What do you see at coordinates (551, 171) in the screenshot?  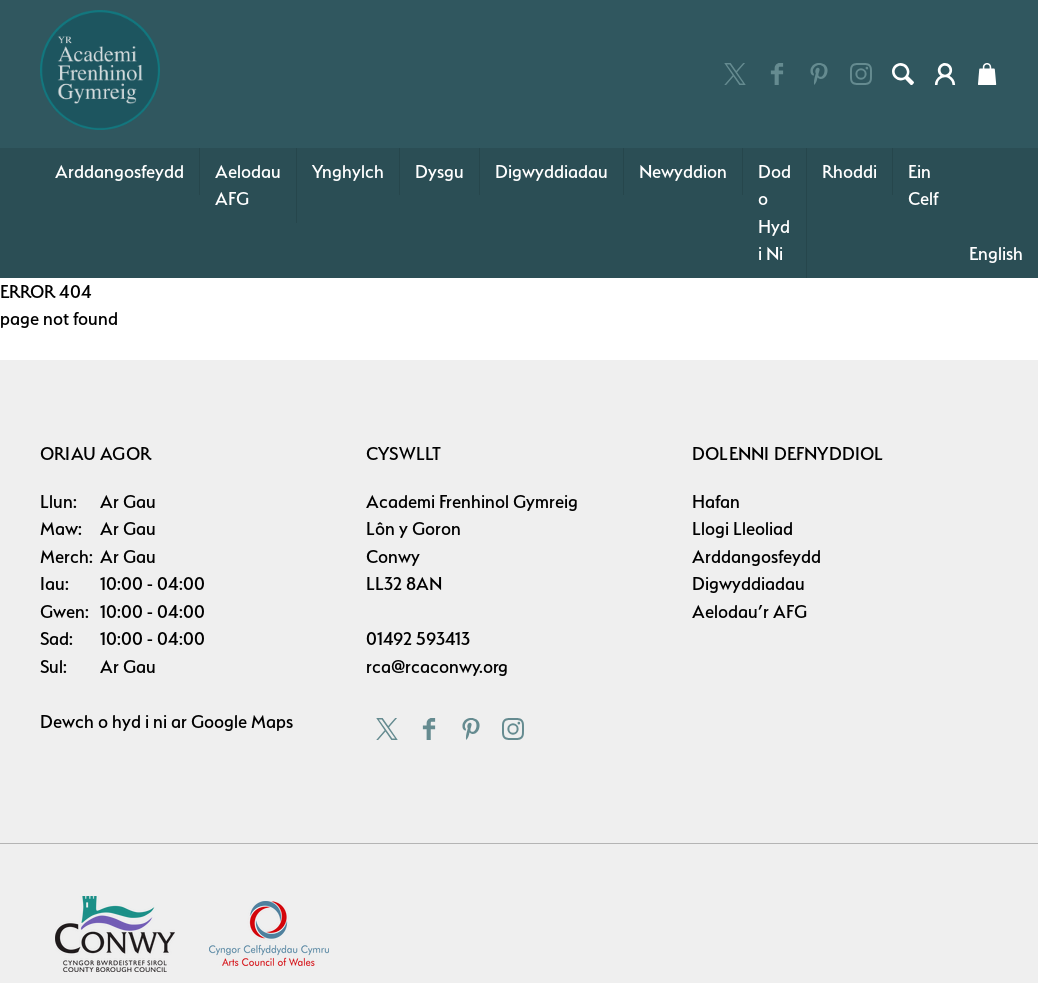 I see `Digwyddiadau` at bounding box center [551, 171].